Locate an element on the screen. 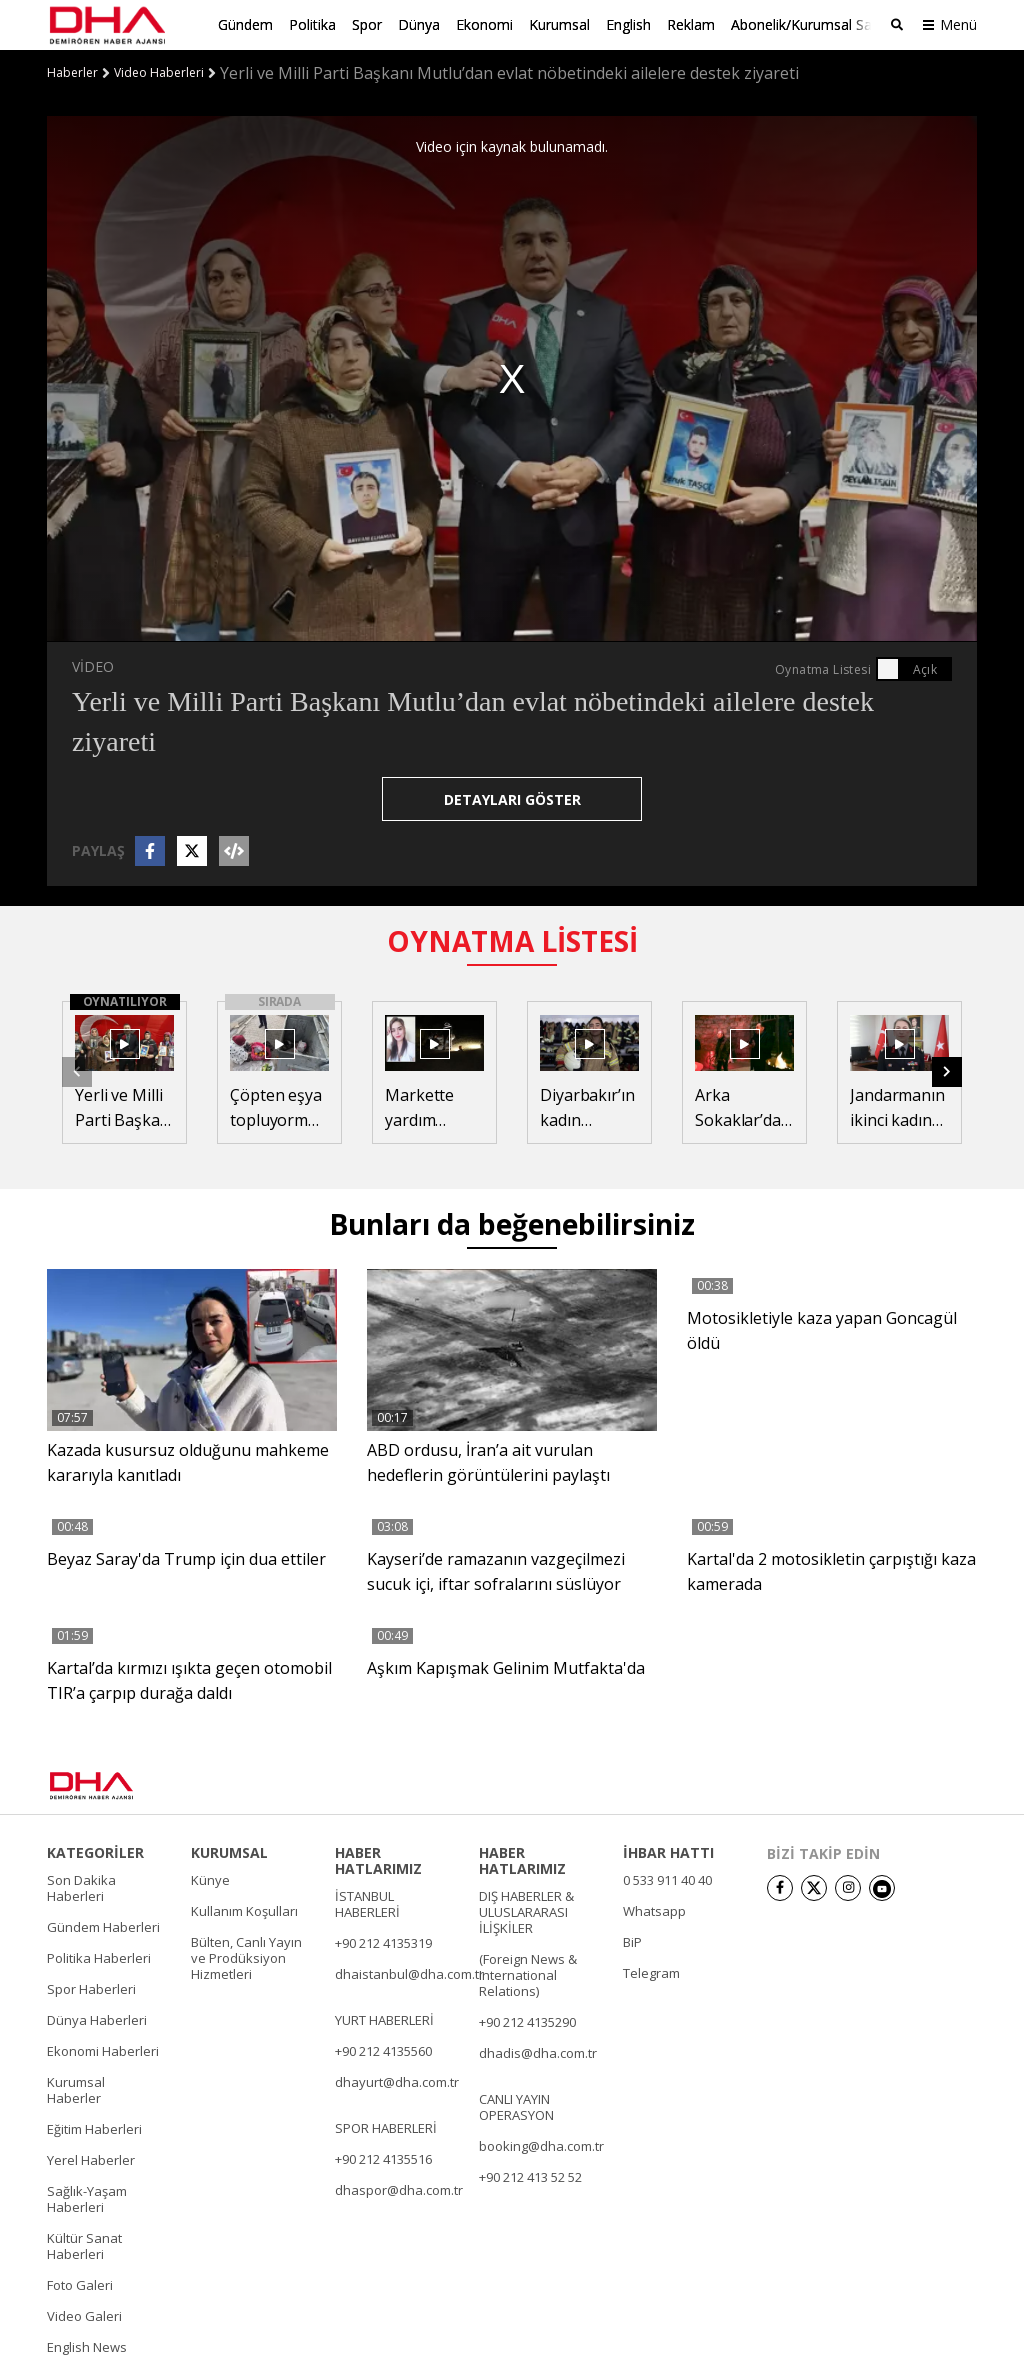 This screenshot has height=2360, width=1024. Bunları da beğenebilirsiniz is located at coordinates (512, 1224).